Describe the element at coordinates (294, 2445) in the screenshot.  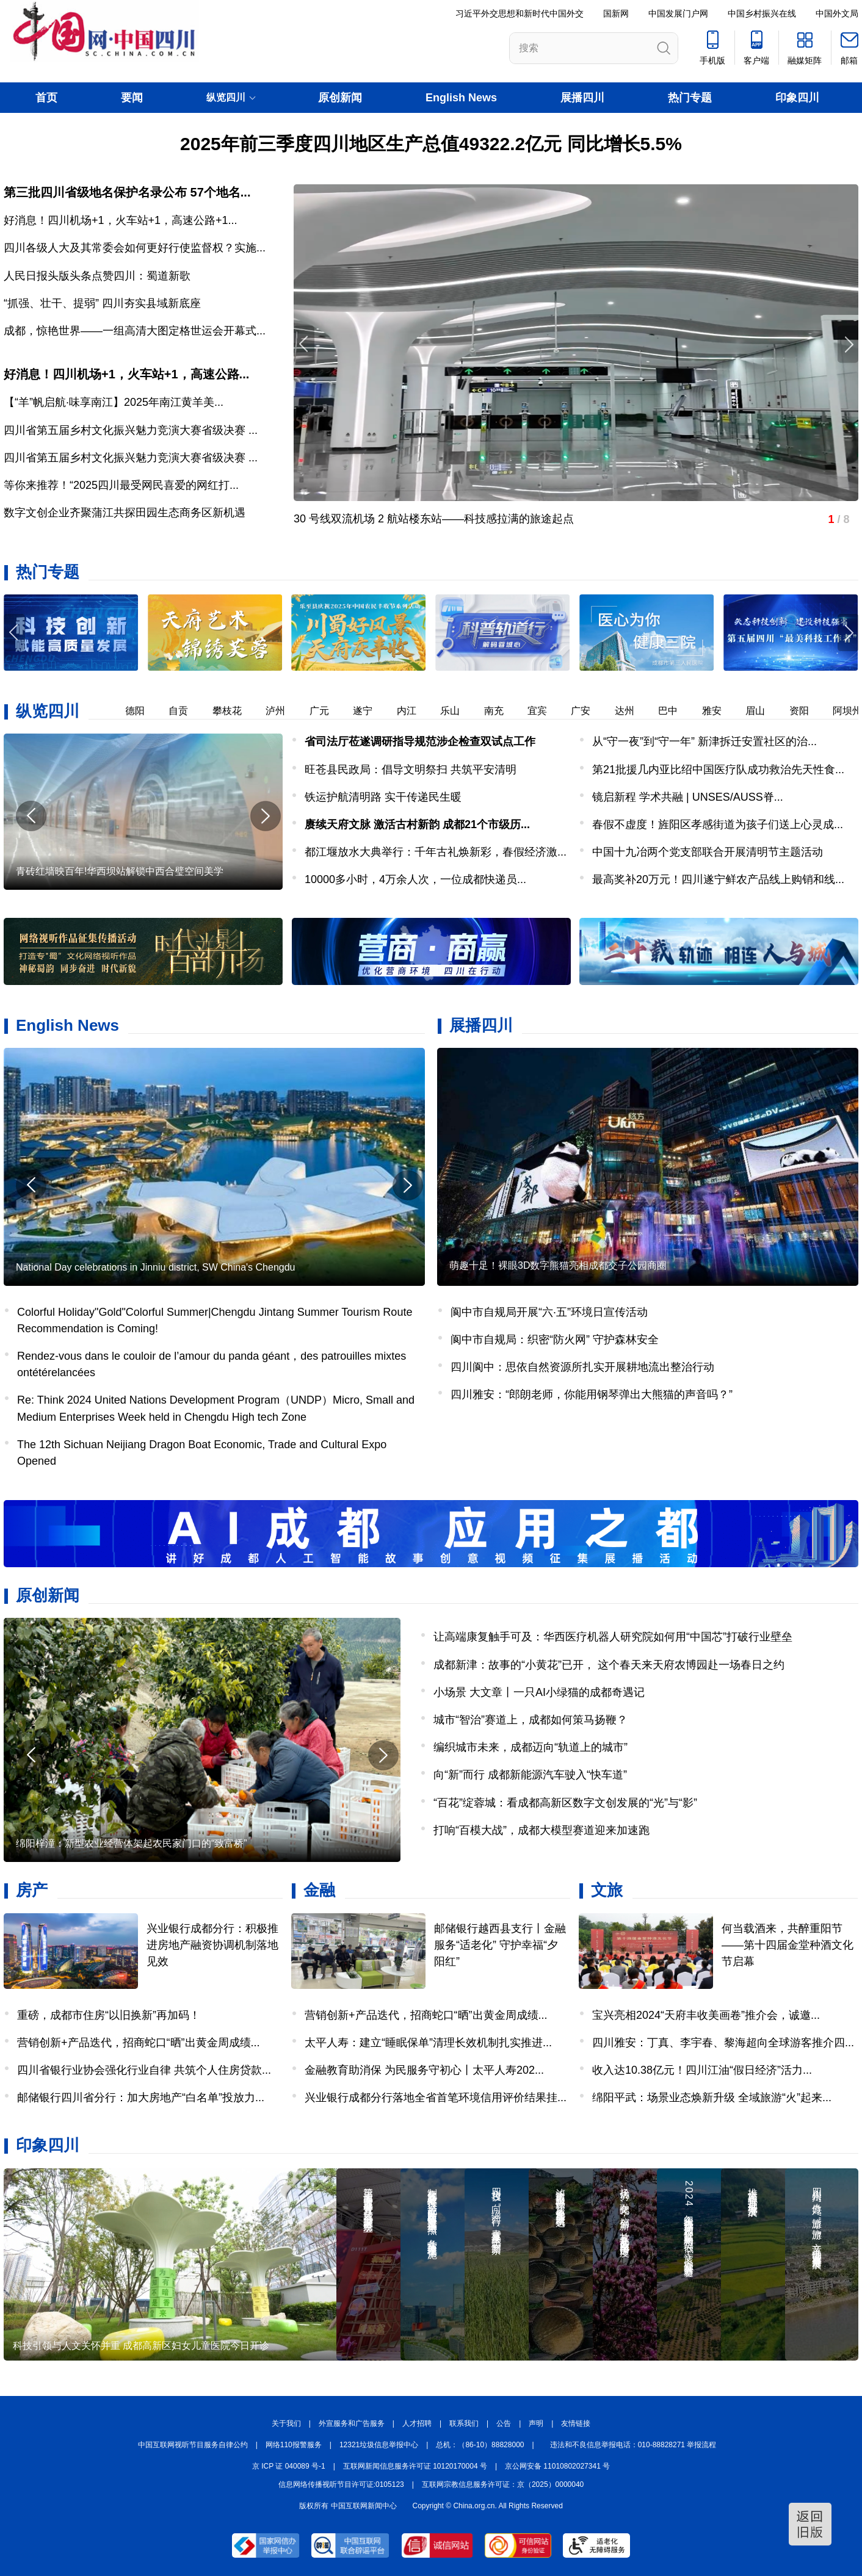
I see `网络110报警服务` at that location.